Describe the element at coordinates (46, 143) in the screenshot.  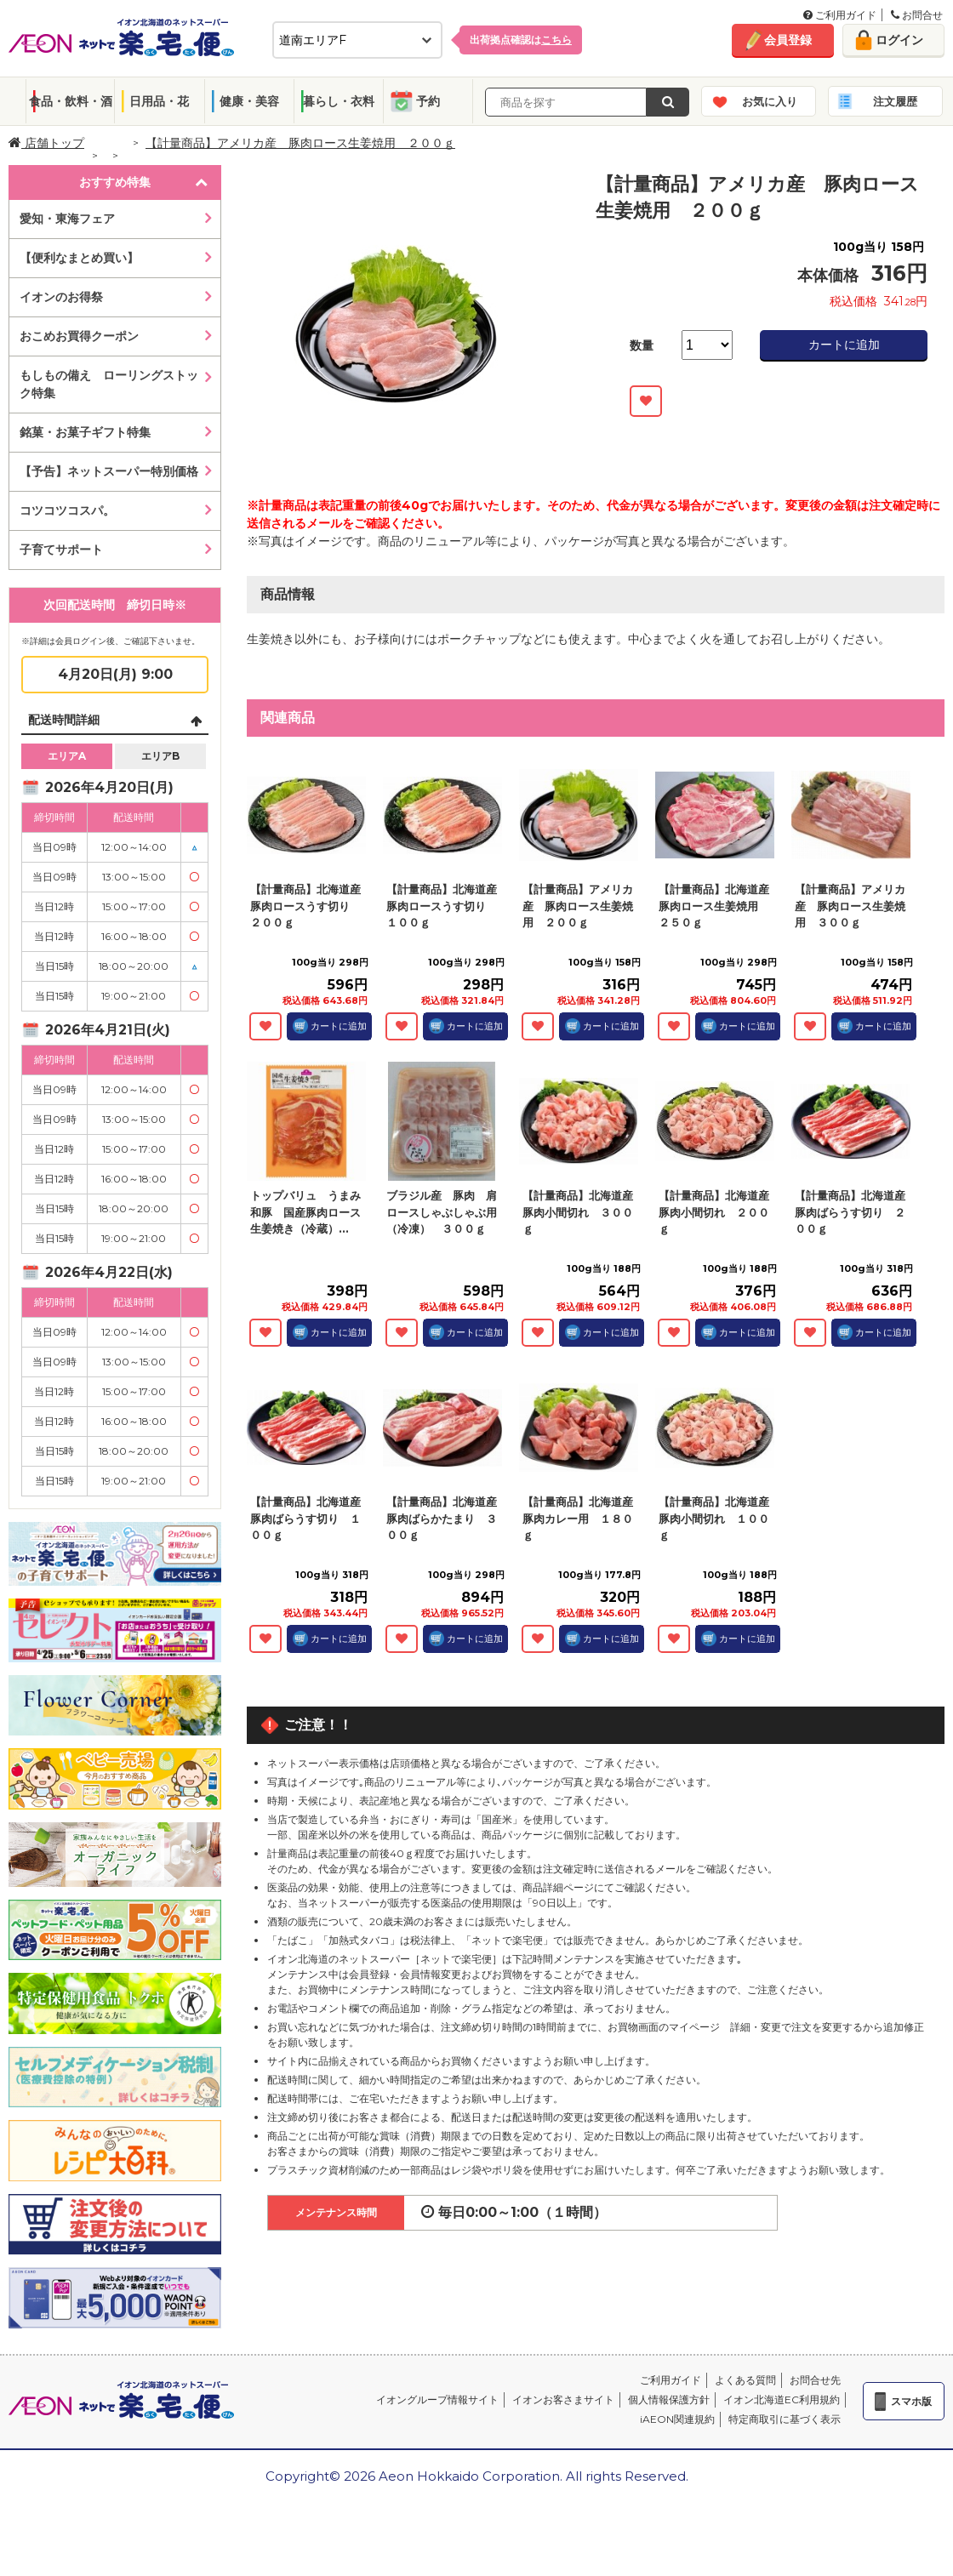
I see `店舗トップ` at that location.